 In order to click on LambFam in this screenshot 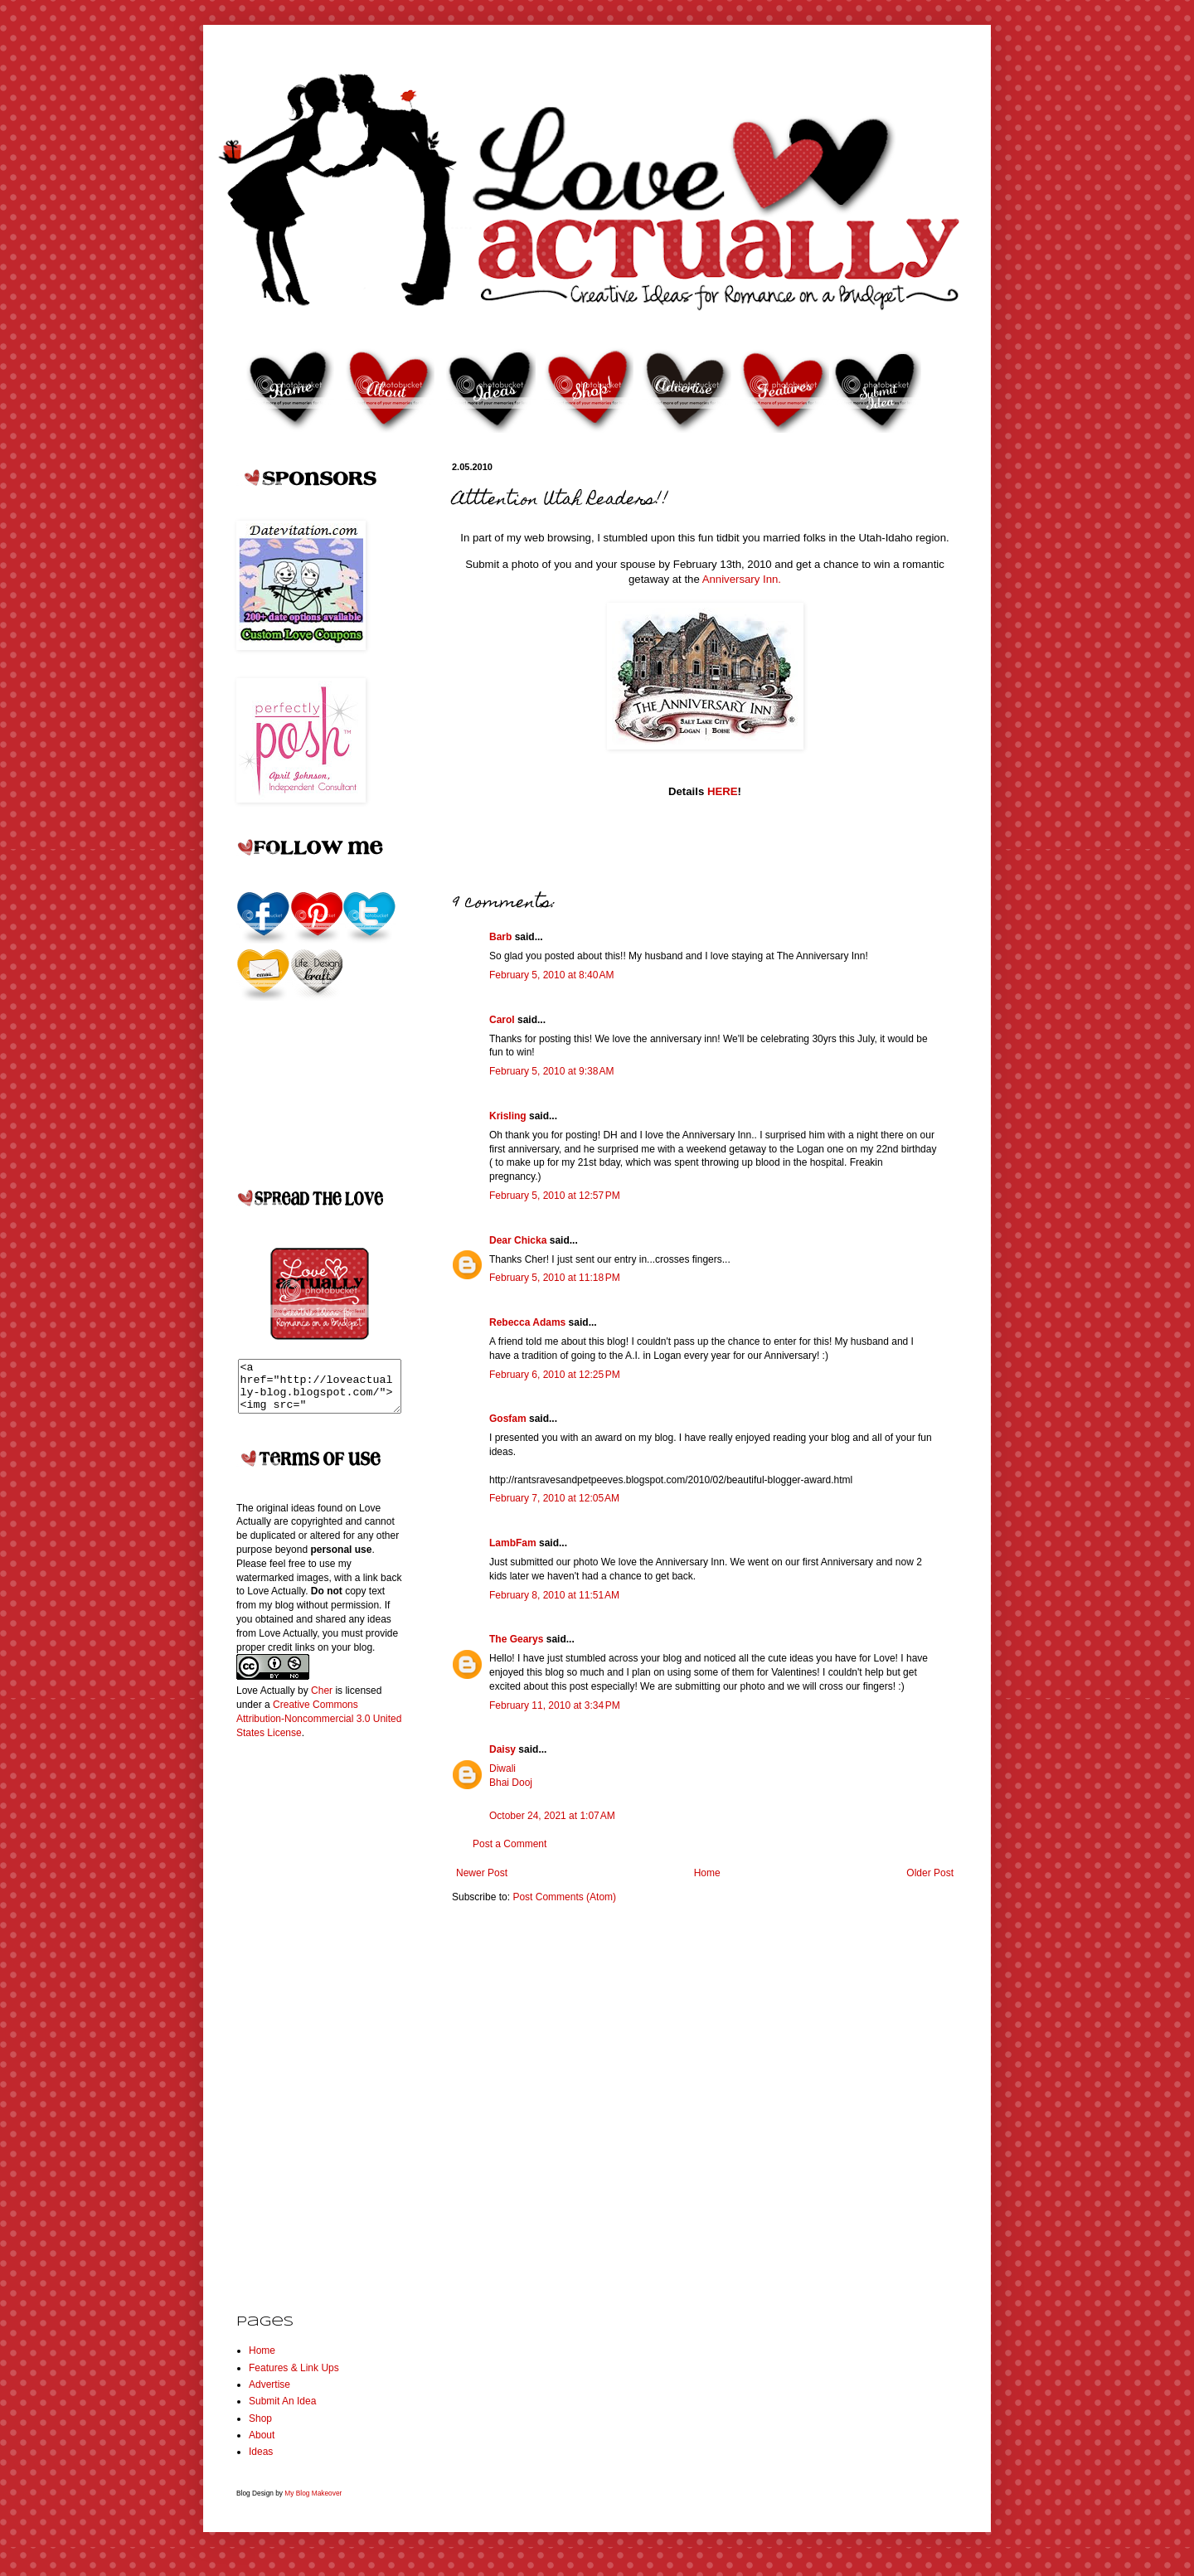, I will do `click(512, 1543)`.